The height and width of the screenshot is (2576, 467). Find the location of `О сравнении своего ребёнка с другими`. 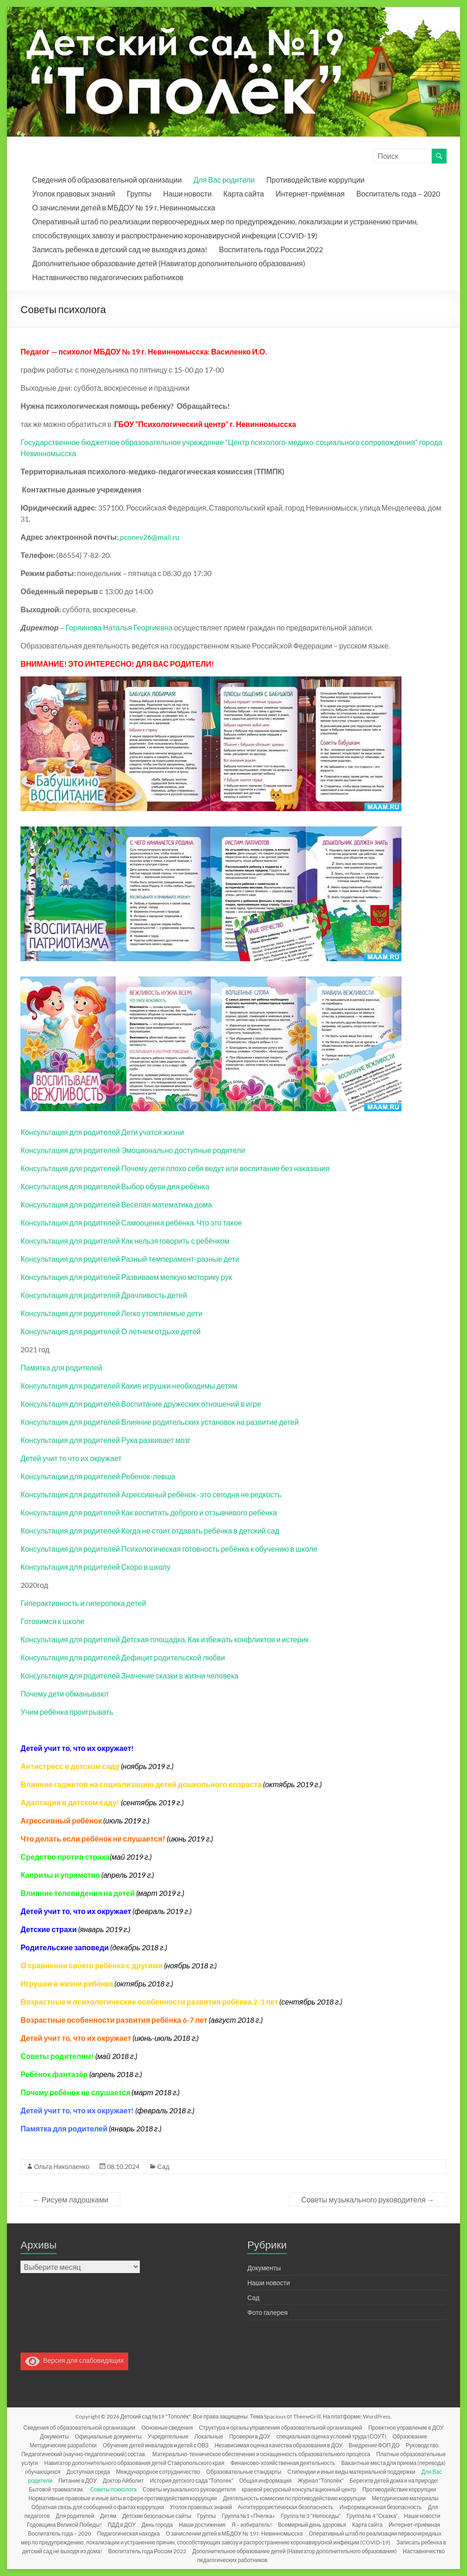

О сравнении своего ребёнка с другими is located at coordinates (91, 1965).